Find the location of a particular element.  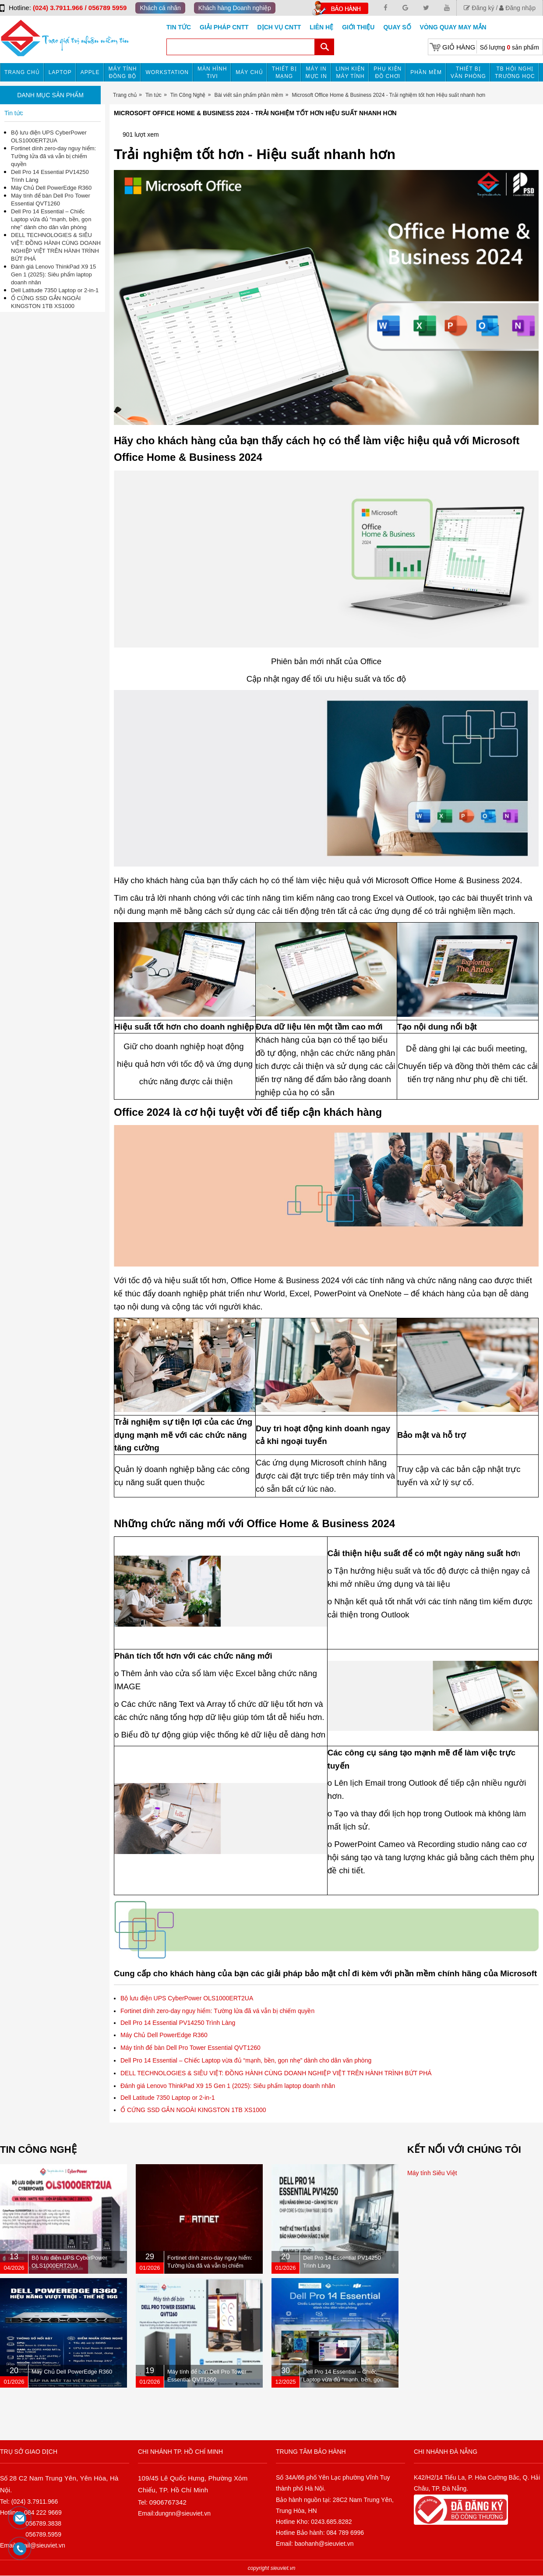

Thiết bị văn phòng is located at coordinates (468, 72).